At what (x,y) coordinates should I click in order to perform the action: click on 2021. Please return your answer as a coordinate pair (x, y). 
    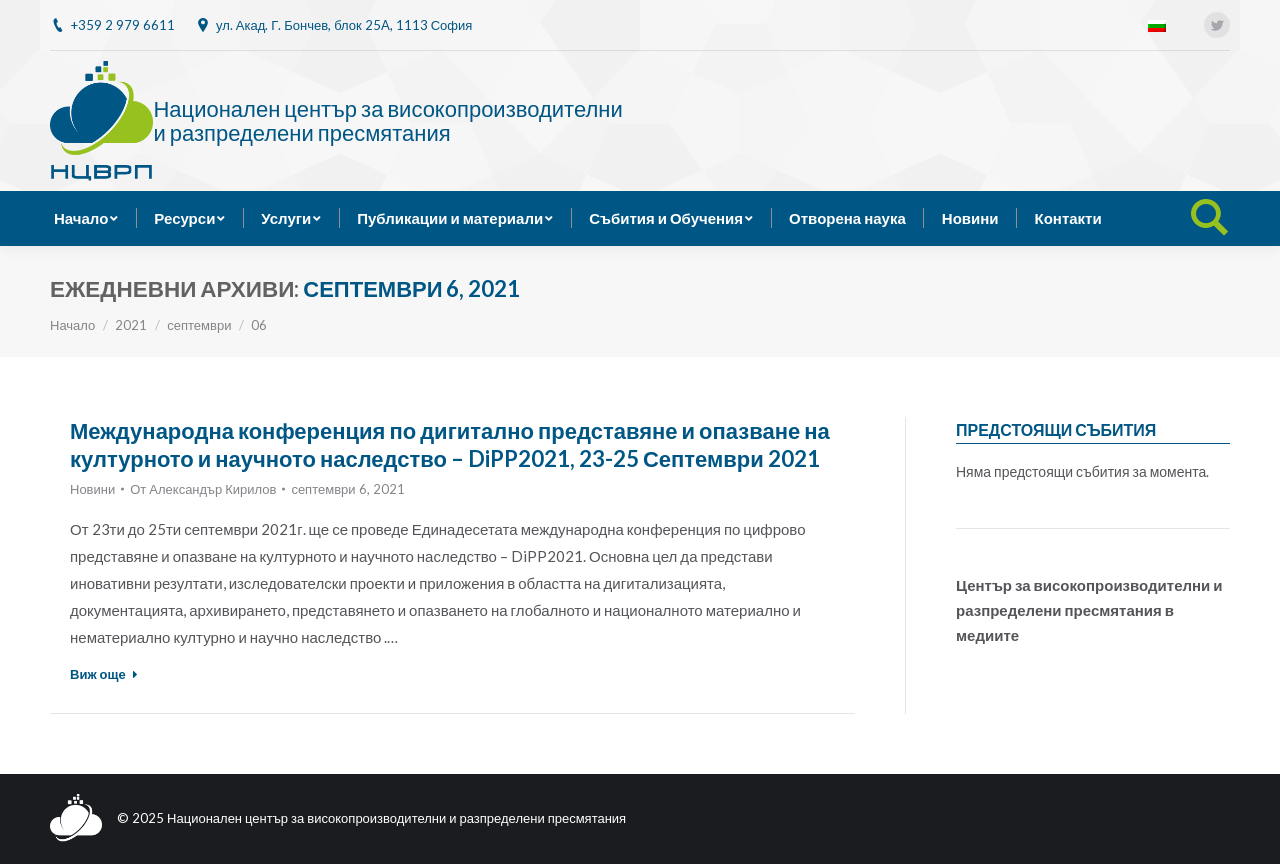
    Looking at the image, I should click on (131, 325).